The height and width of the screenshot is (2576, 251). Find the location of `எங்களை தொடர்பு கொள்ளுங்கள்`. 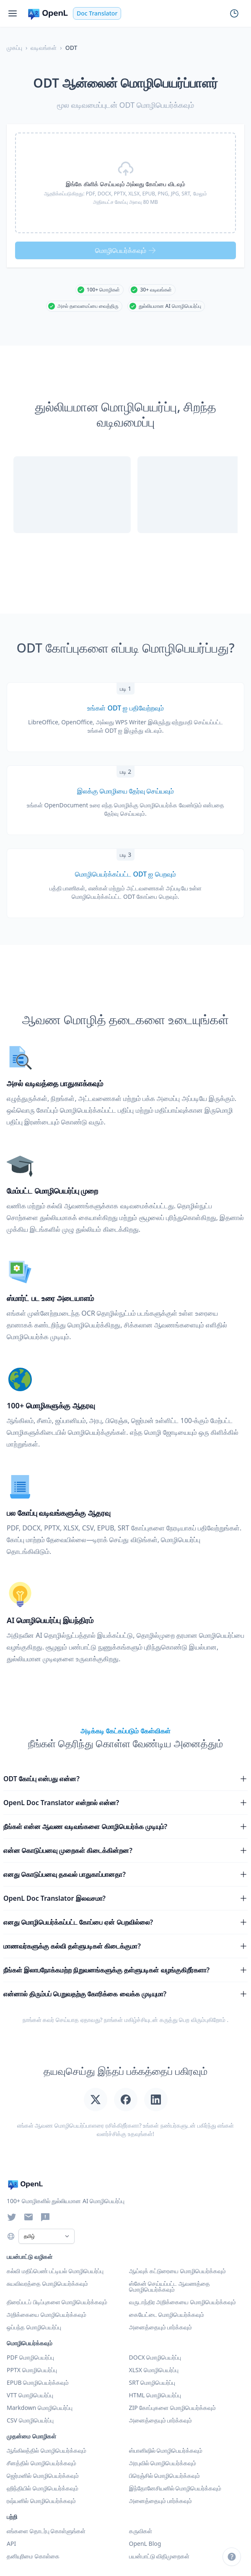

எங்களை தொடர்பு கொள்ளுங்கள் is located at coordinates (46, 2531).